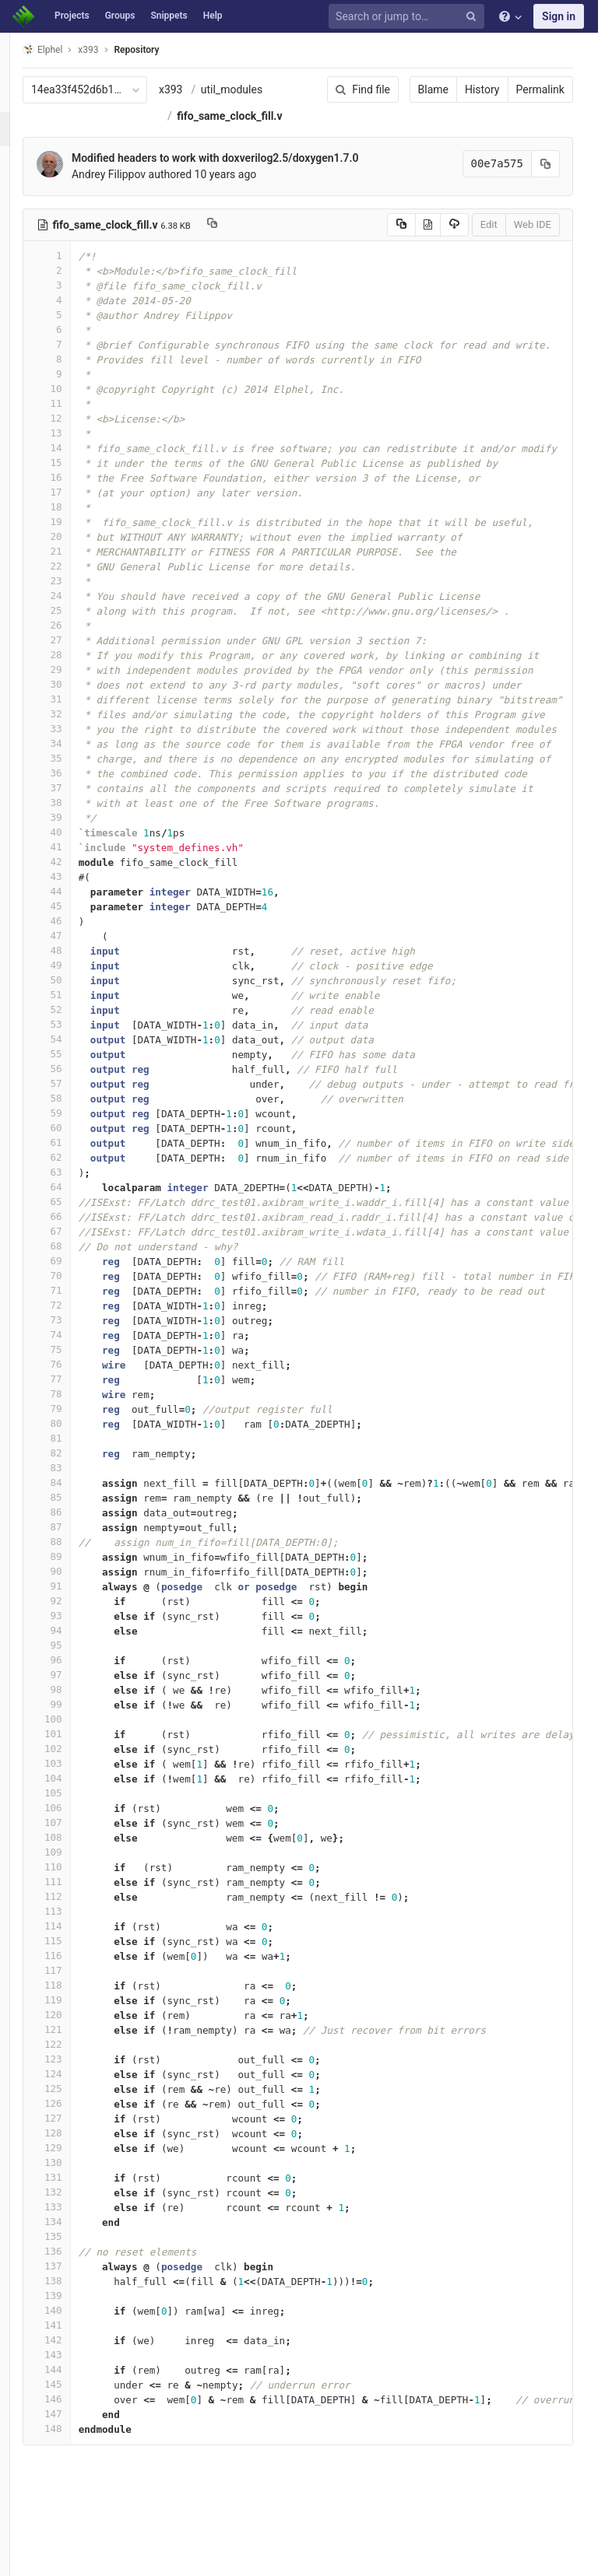 This screenshot has width=598, height=2576. Describe the element at coordinates (75, 1491) in the screenshot. I see `81` at that location.